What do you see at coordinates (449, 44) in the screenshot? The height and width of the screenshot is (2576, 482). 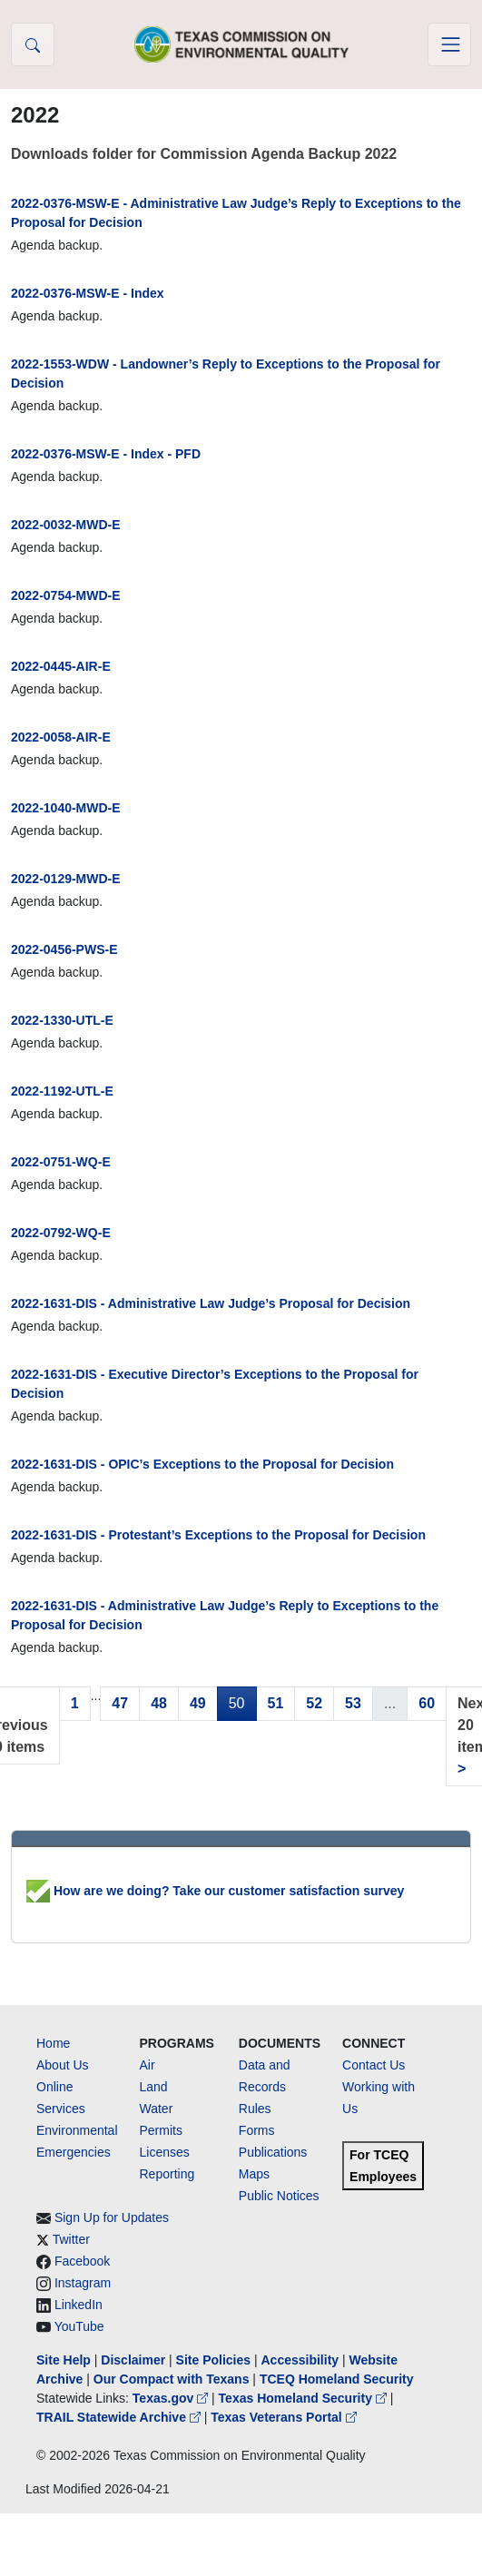 I see `[Toggle navigation]` at bounding box center [449, 44].